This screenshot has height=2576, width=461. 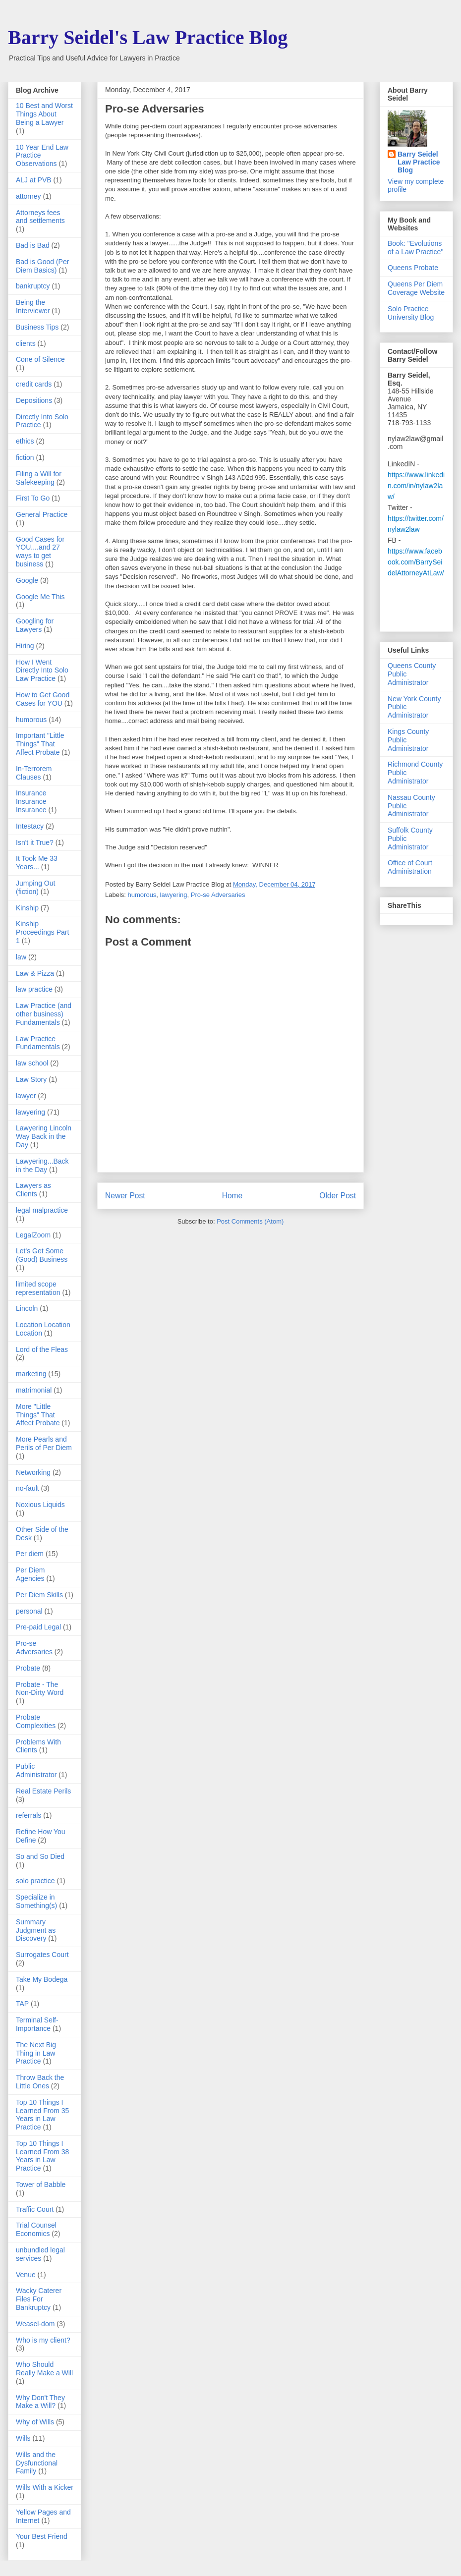 What do you see at coordinates (40, 2081) in the screenshot?
I see `Throw Back the Little Ones` at bounding box center [40, 2081].